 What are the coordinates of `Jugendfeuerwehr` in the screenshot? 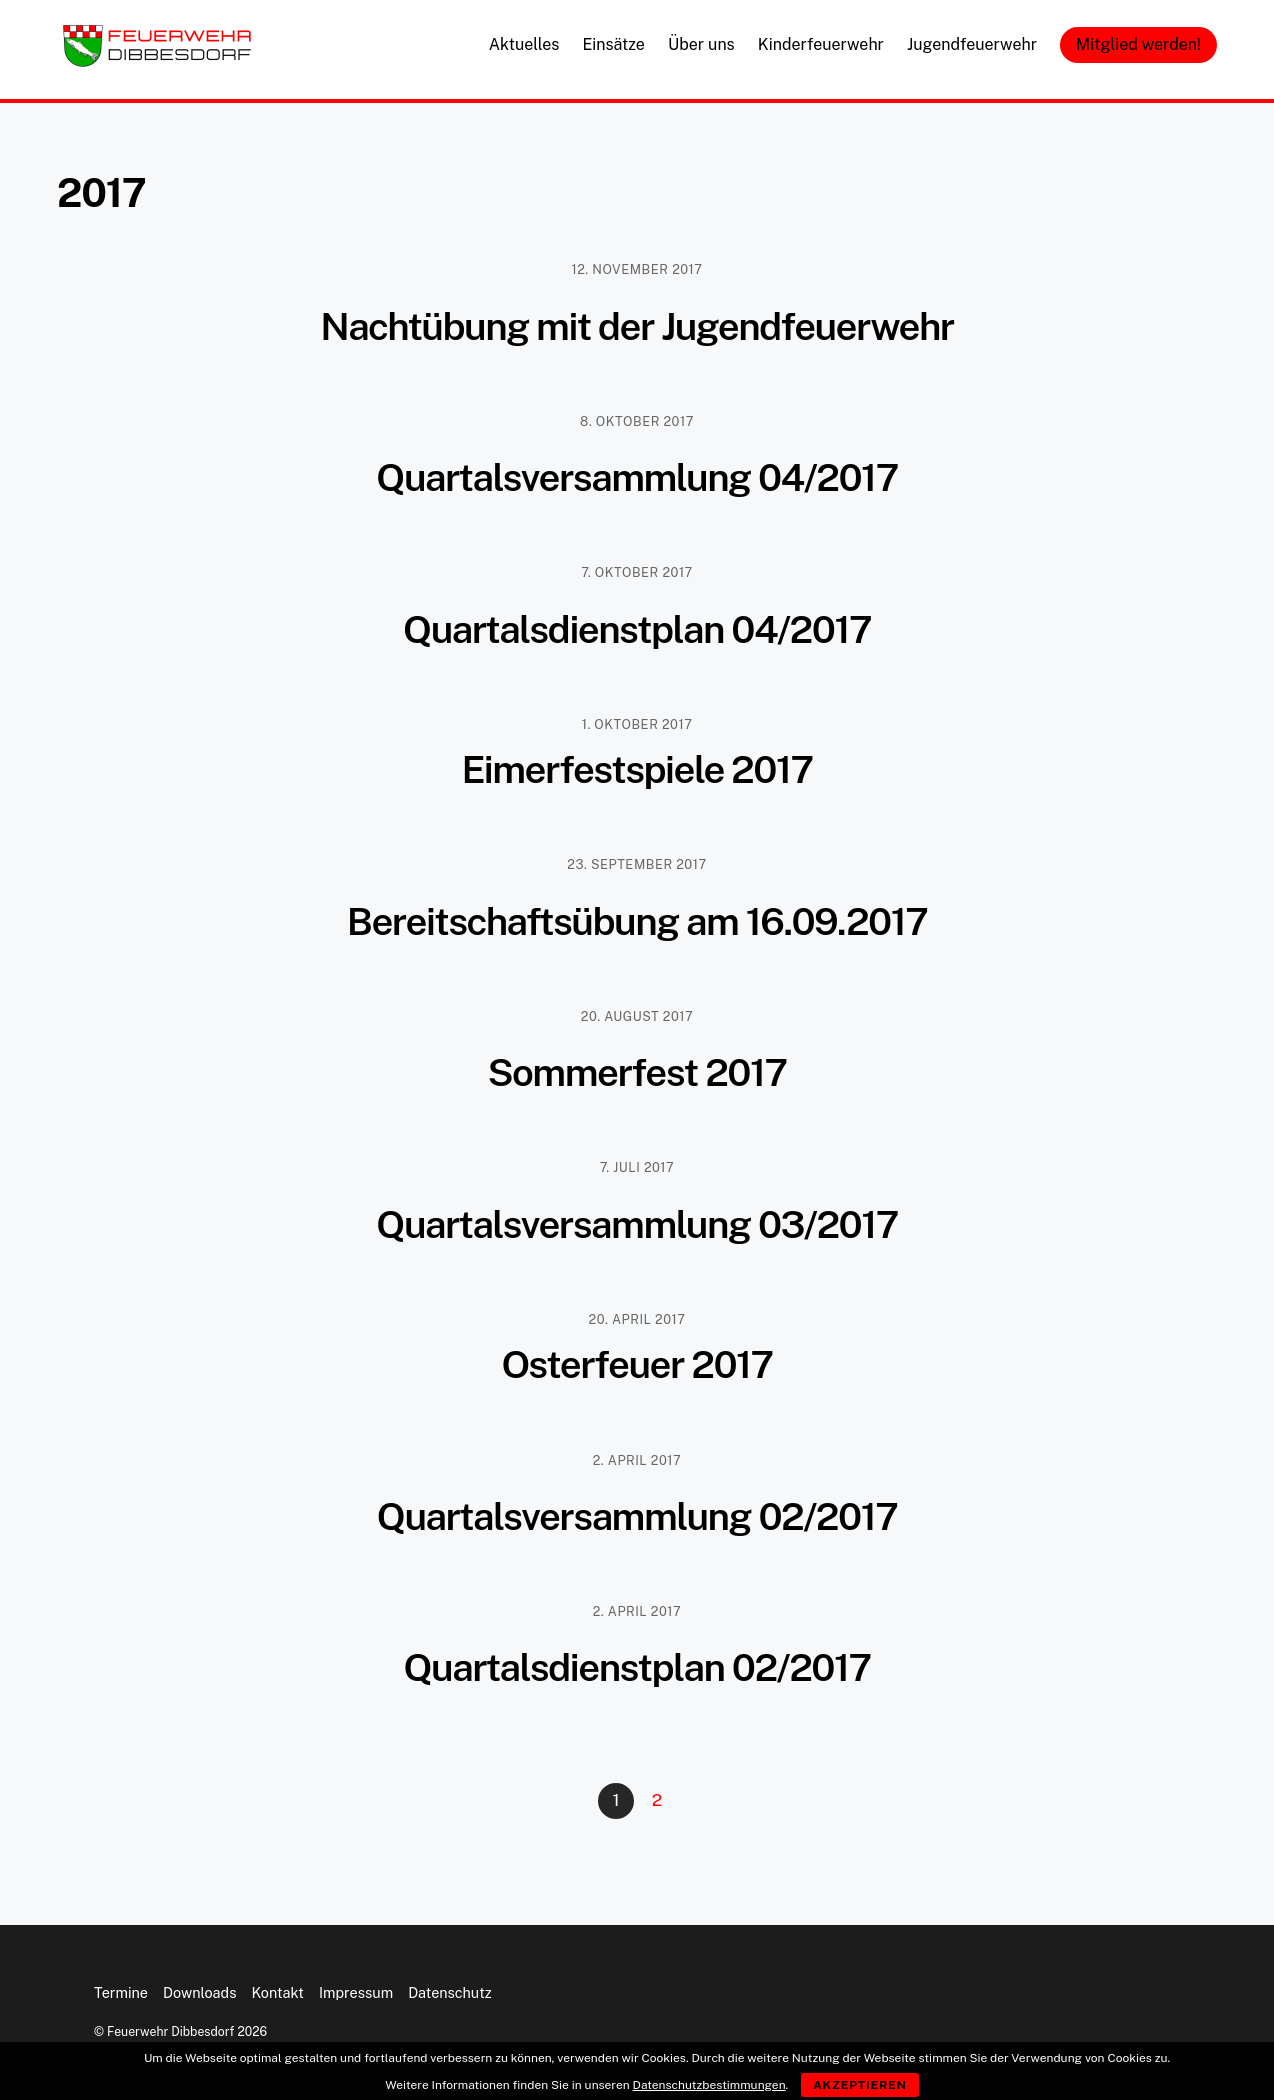 It's located at (972, 44).